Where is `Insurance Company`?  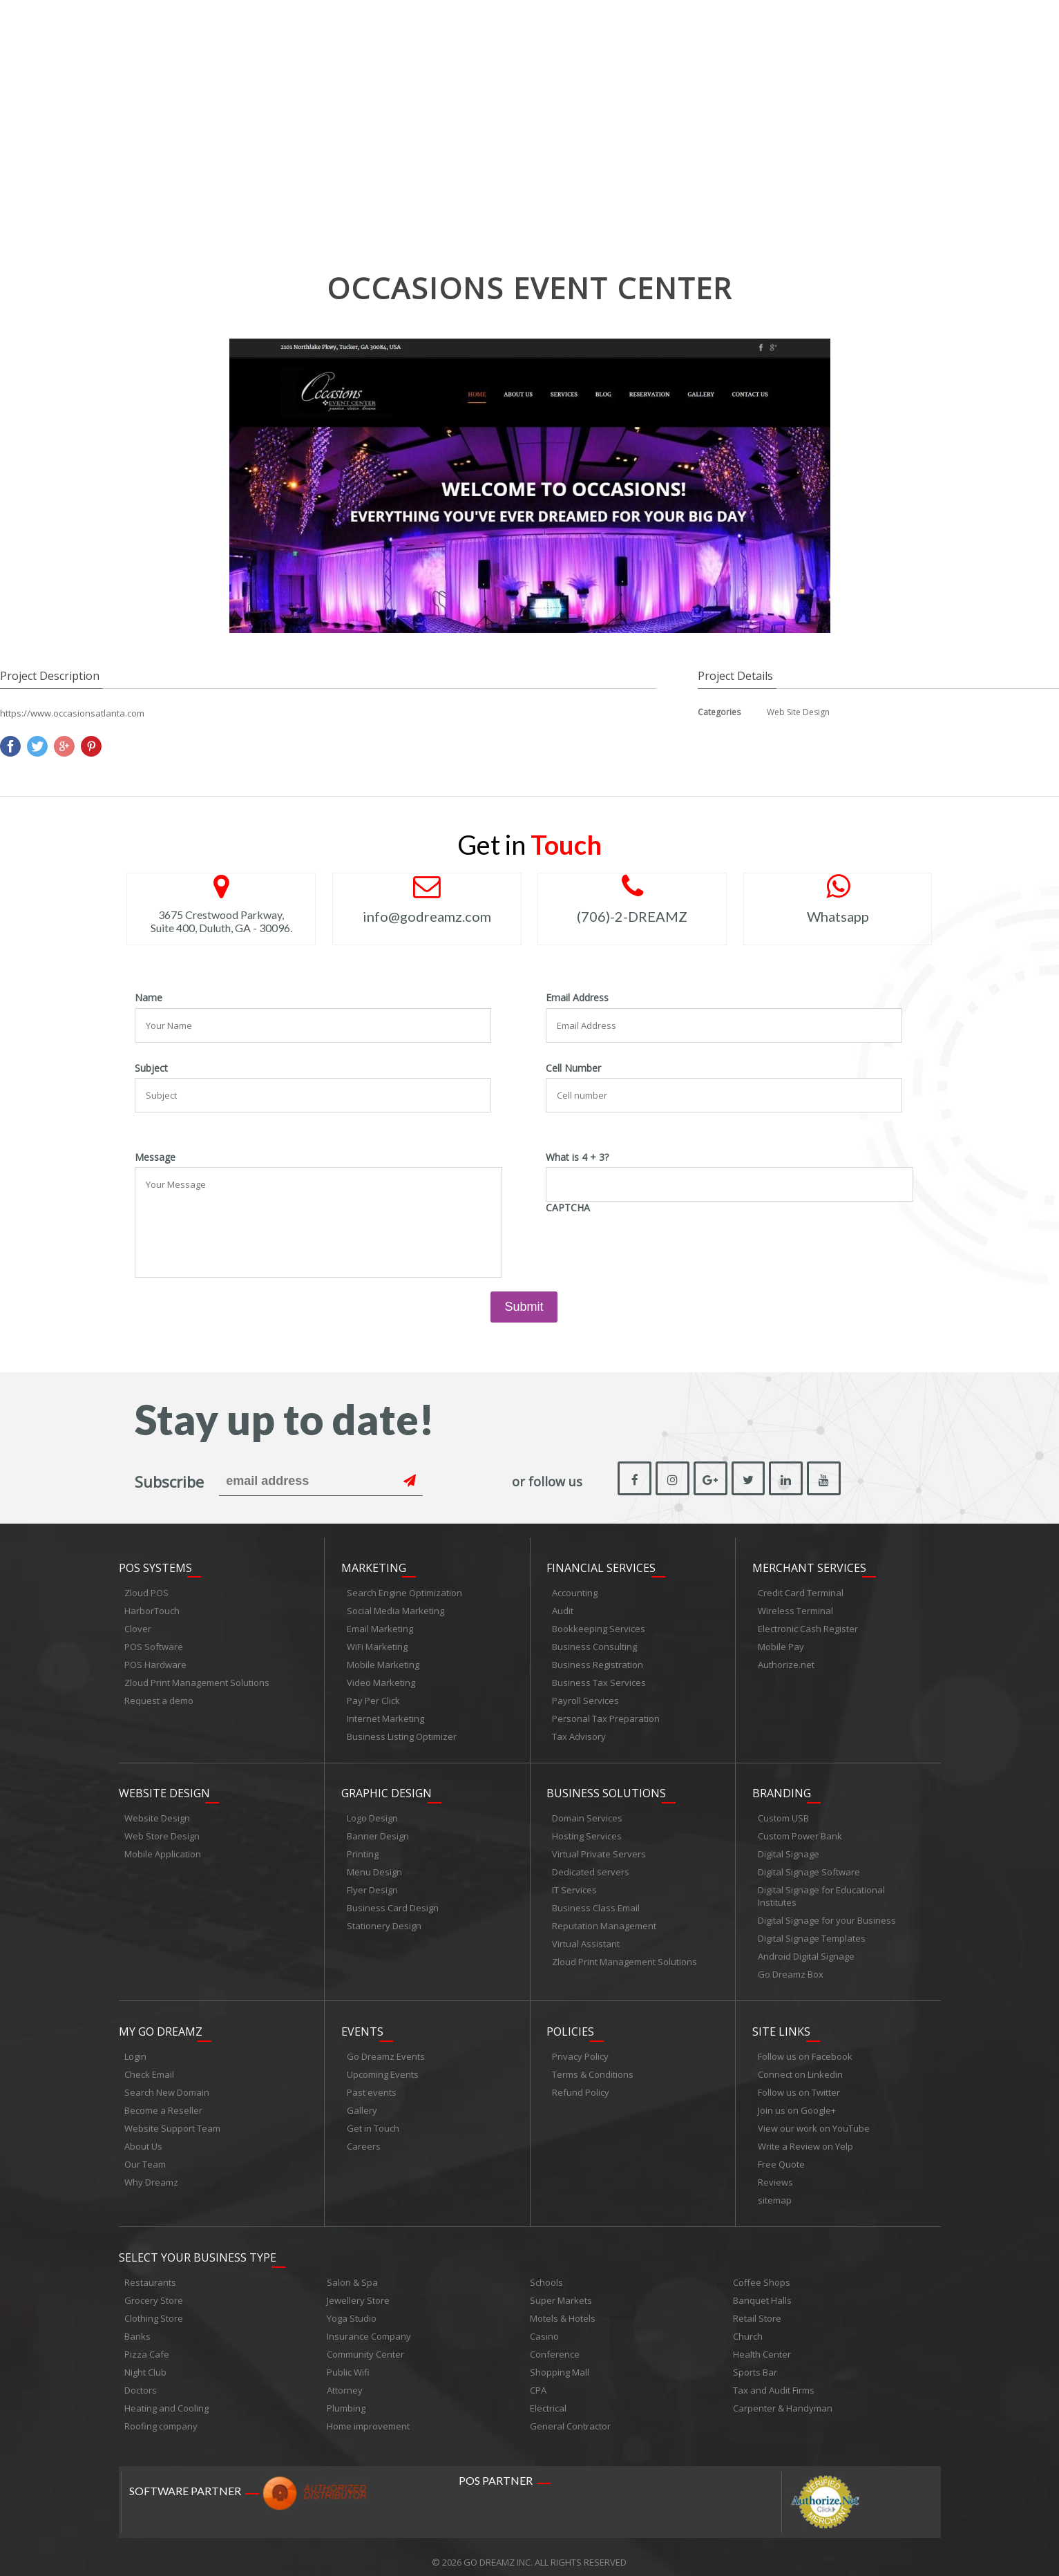
Insurance Company is located at coordinates (369, 2326).